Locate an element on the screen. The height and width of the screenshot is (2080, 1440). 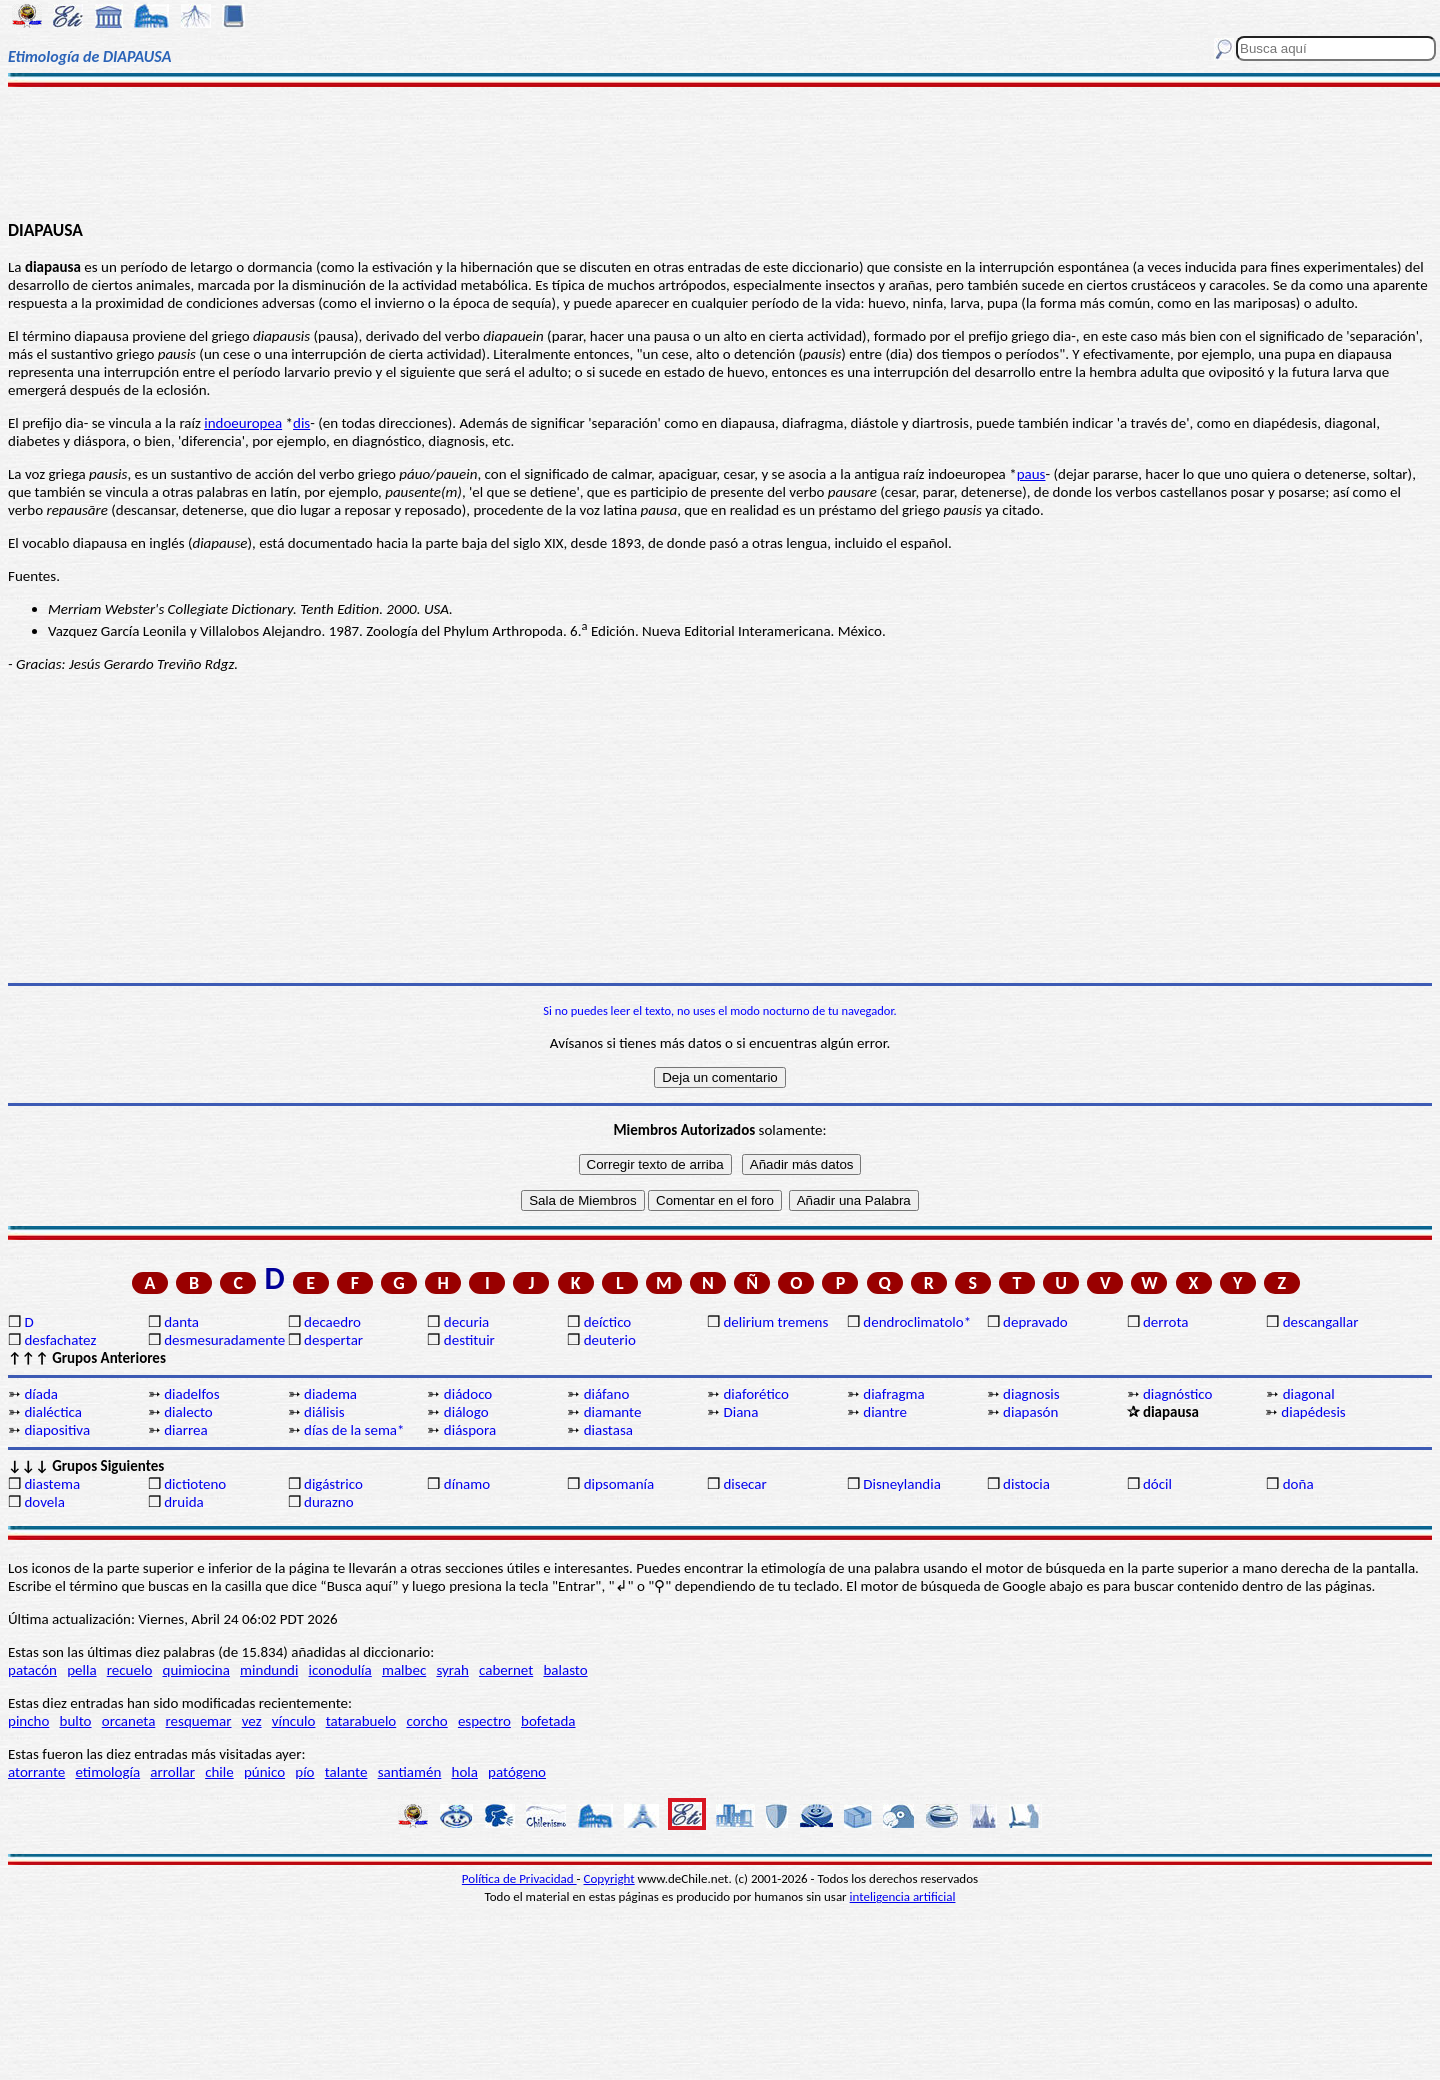
diantre is located at coordinates (885, 1412).